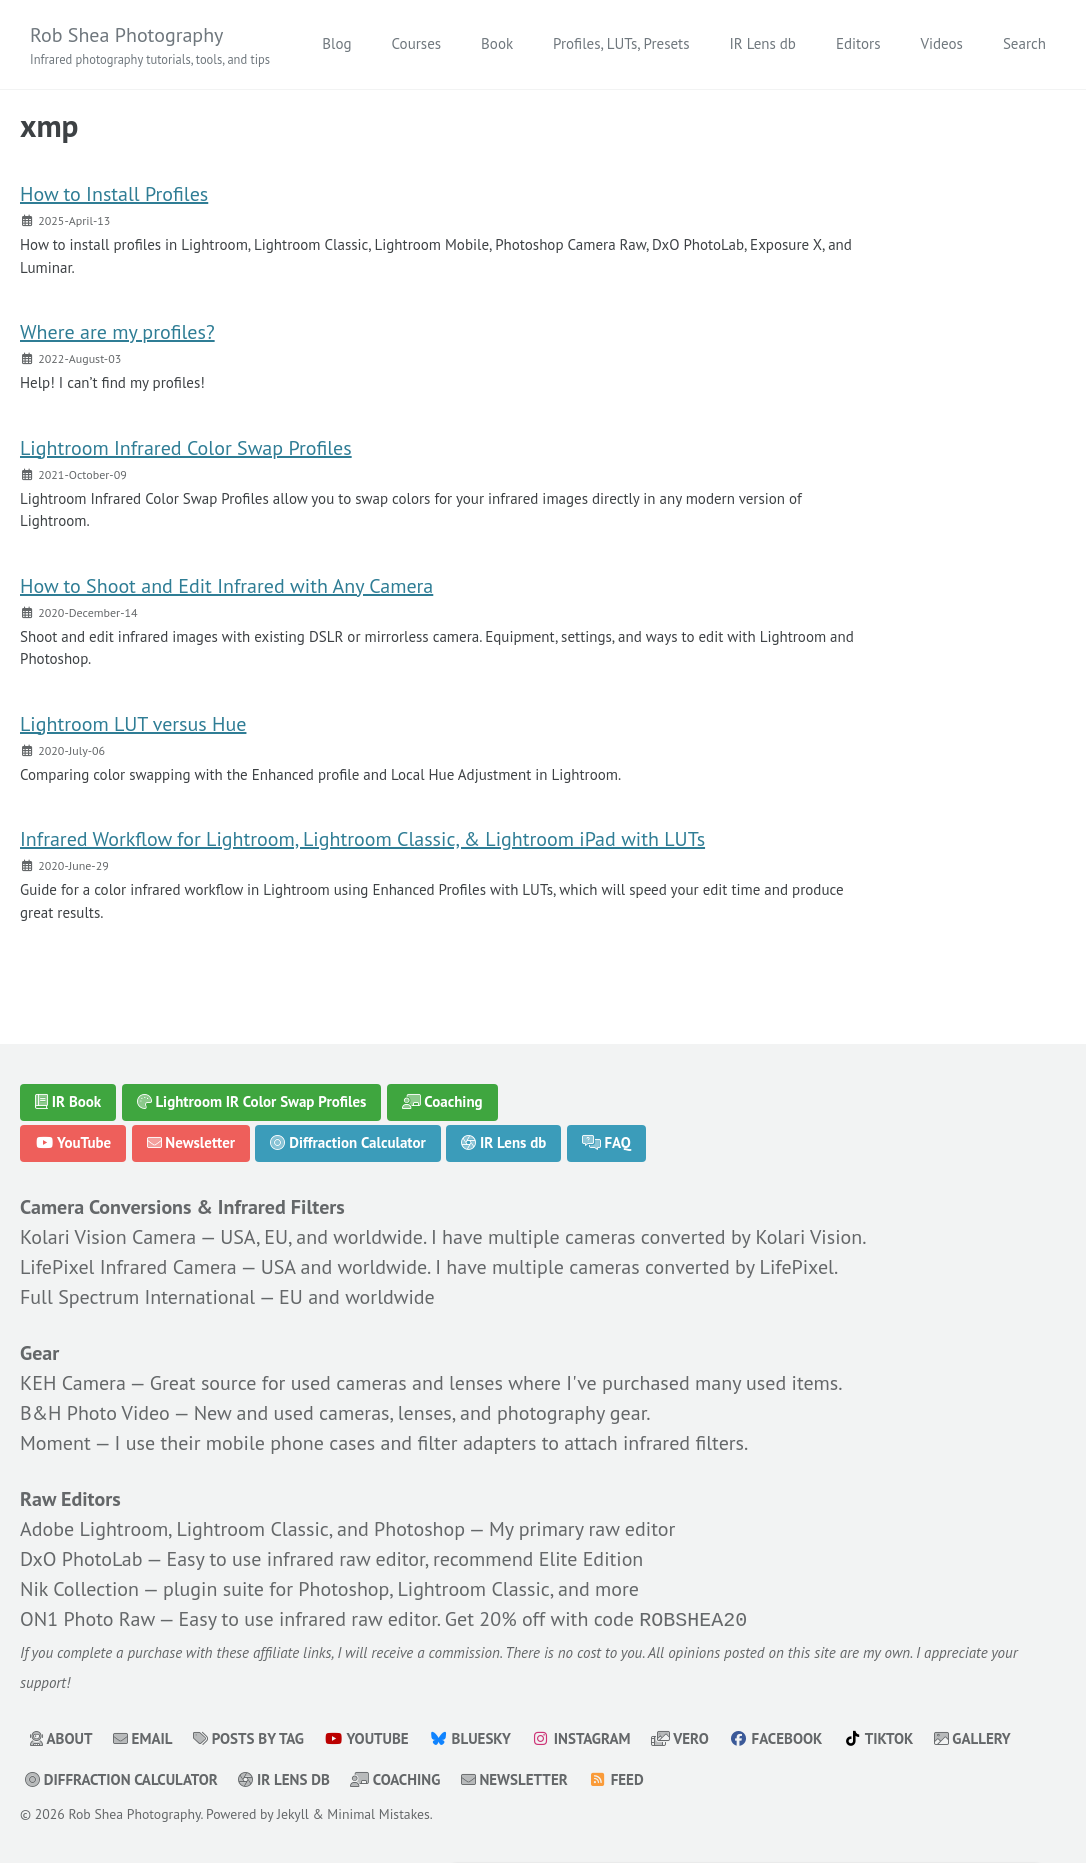  Describe the element at coordinates (378, 1812) in the screenshot. I see `Minimal Mistakes` at that location.